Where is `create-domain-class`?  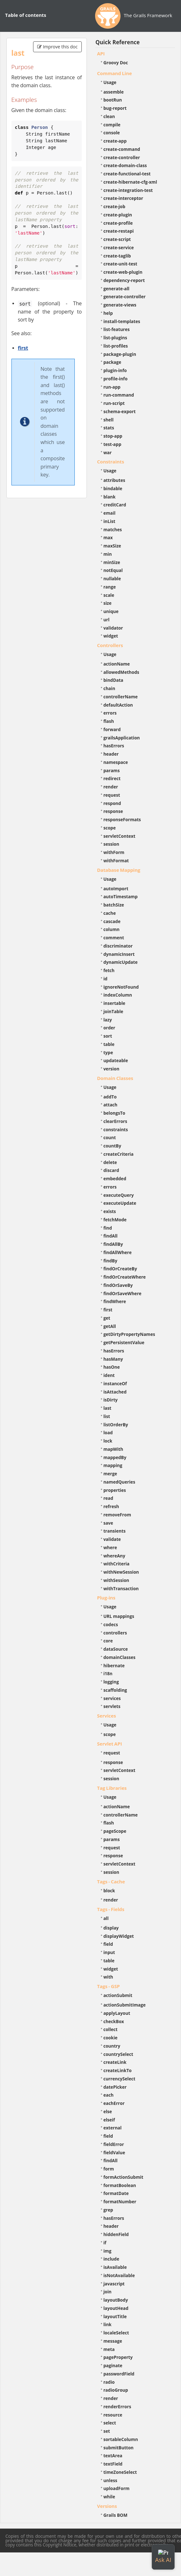 create-domain-class is located at coordinates (125, 165).